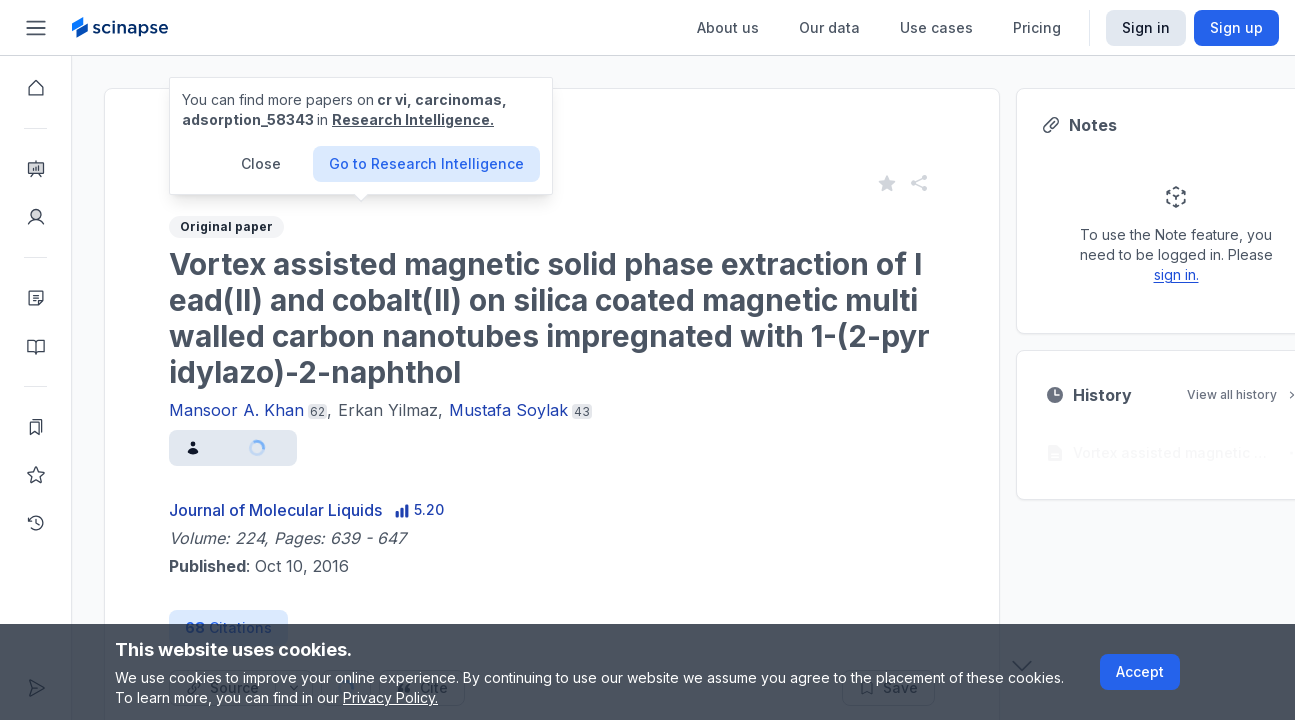 Image resolution: width=1295 pixels, height=720 pixels. I want to click on Use cases, so click(936, 27).